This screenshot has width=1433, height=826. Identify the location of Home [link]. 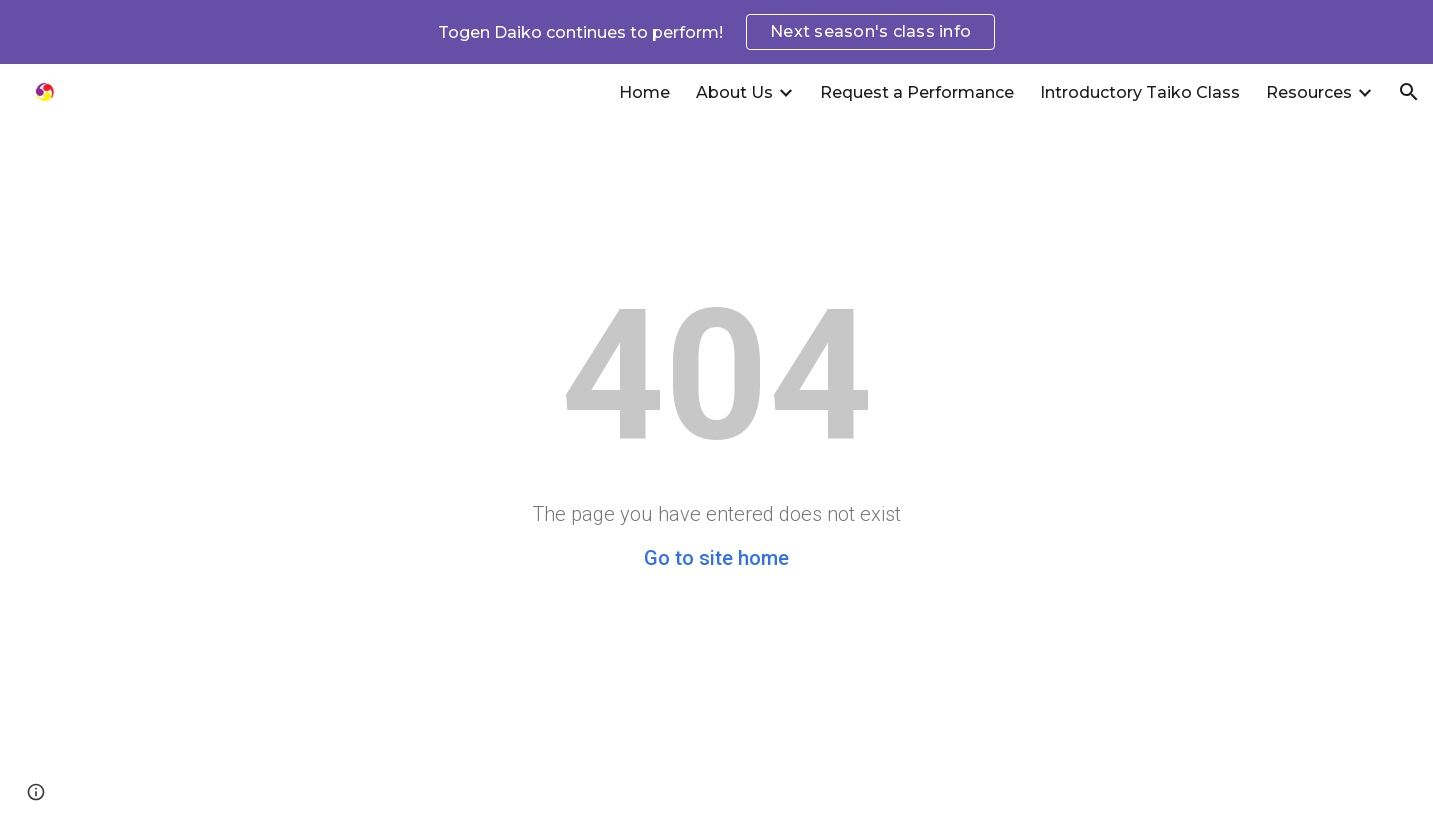
(644, 92).